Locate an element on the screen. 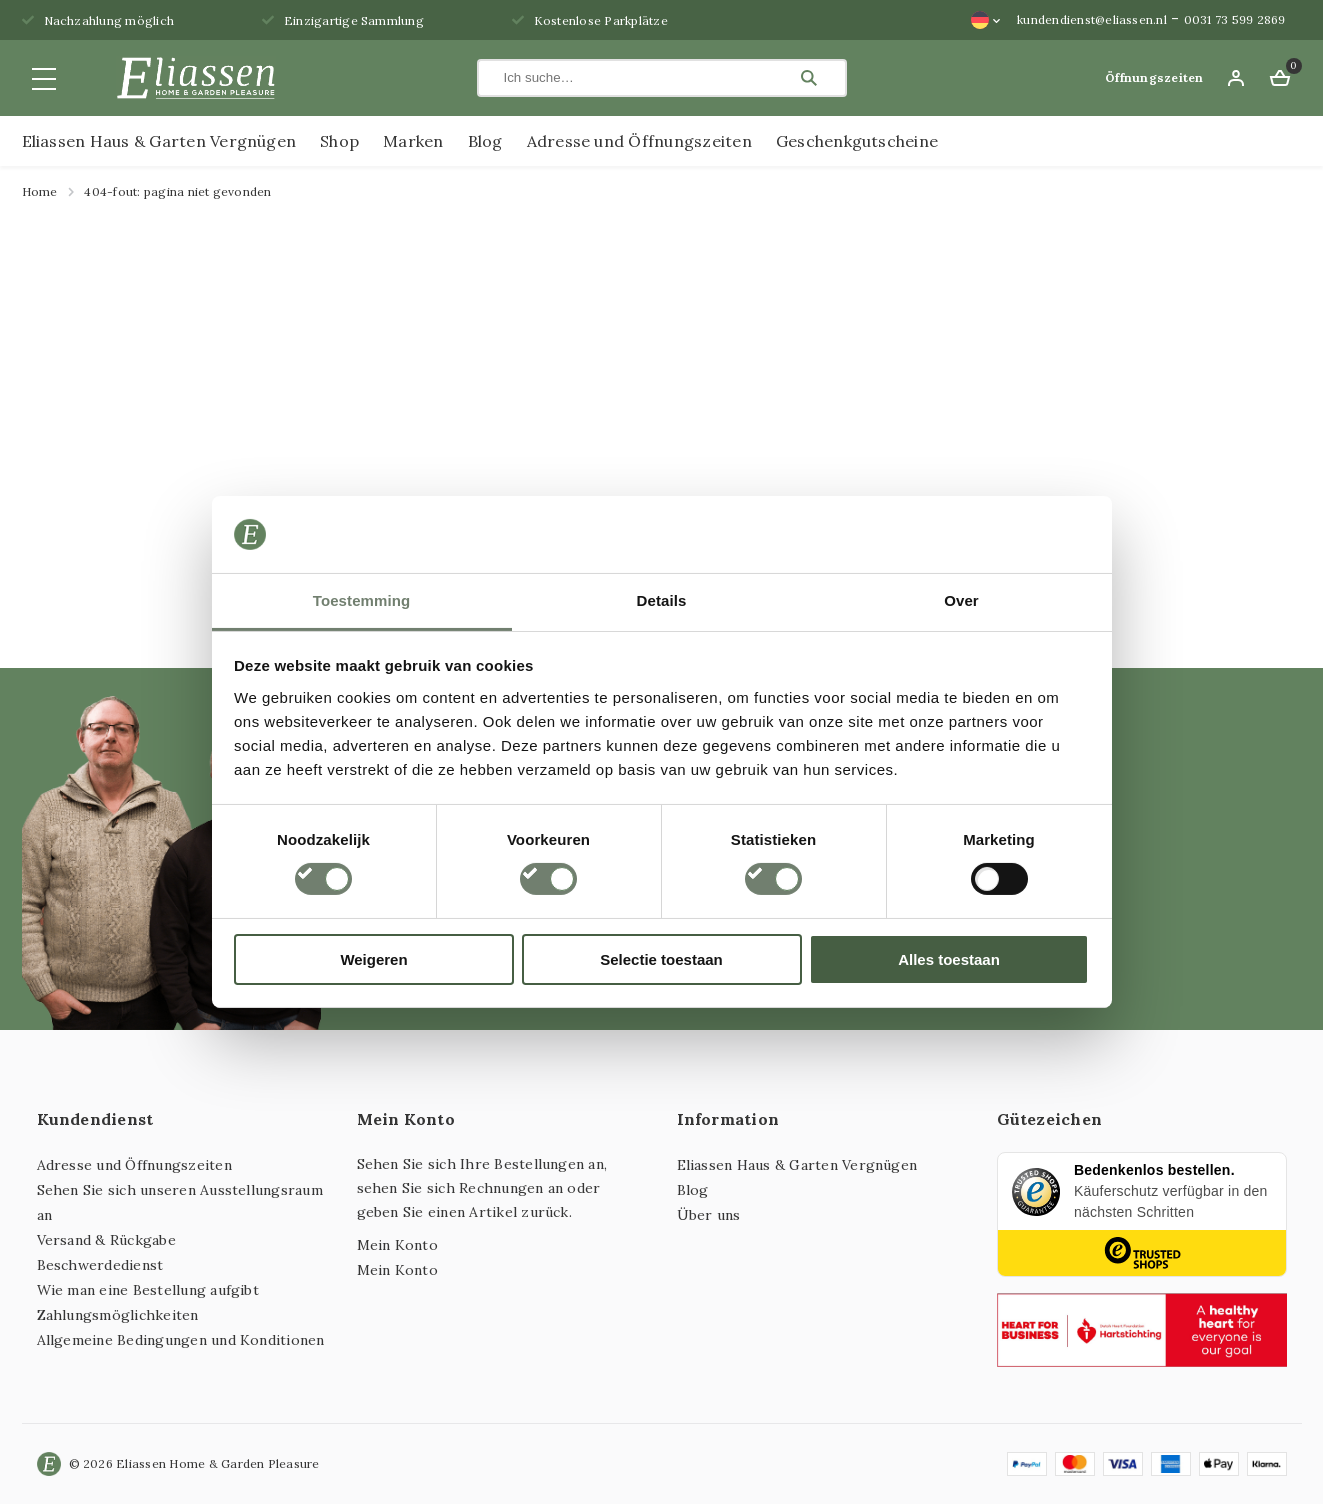 The width and height of the screenshot is (1323, 1504). [Sprachumschalter, drücken Sie Tab, um zu anderen Sprachen zu navigieren] is located at coordinates (986, 20).